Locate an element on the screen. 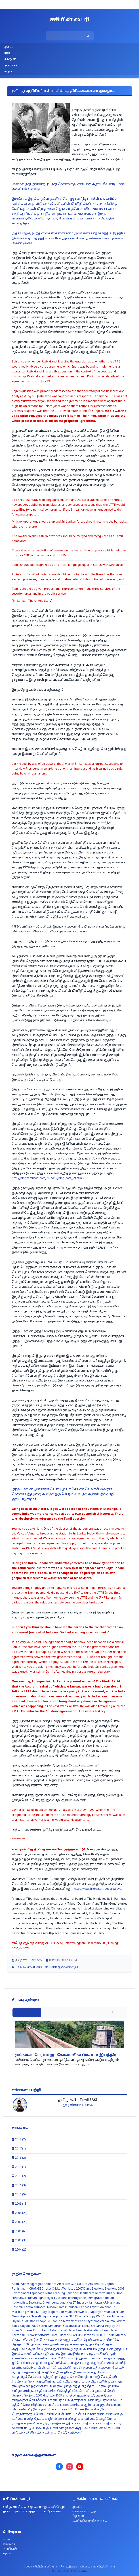  US Elections 2008 is located at coordinates (90, 2335).